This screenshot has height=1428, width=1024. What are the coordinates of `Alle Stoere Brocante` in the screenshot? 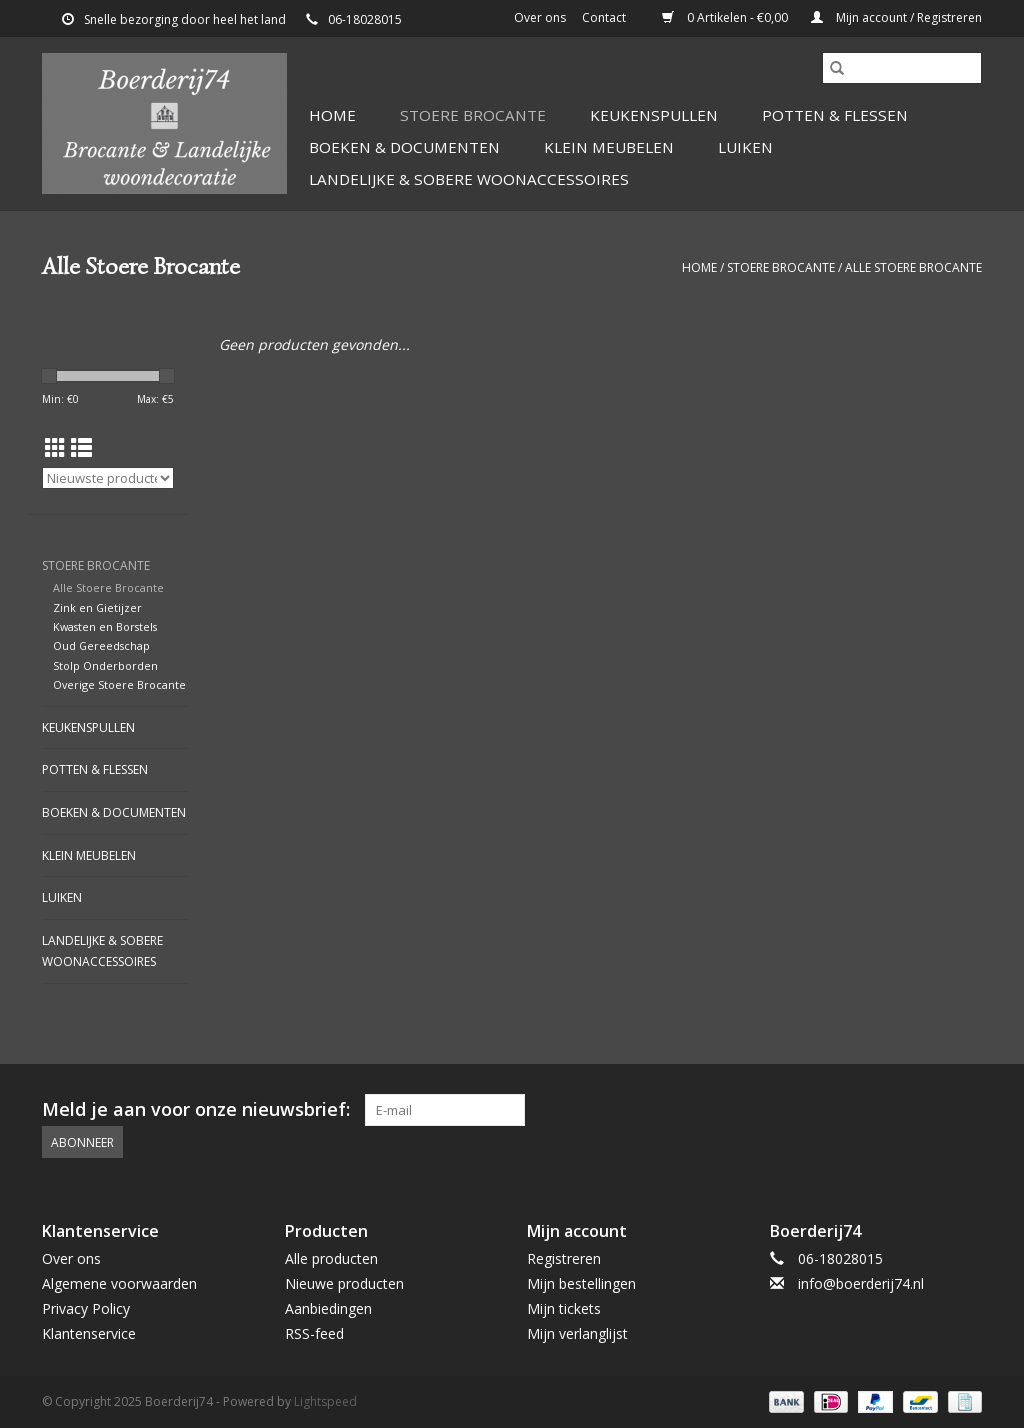 It's located at (913, 267).